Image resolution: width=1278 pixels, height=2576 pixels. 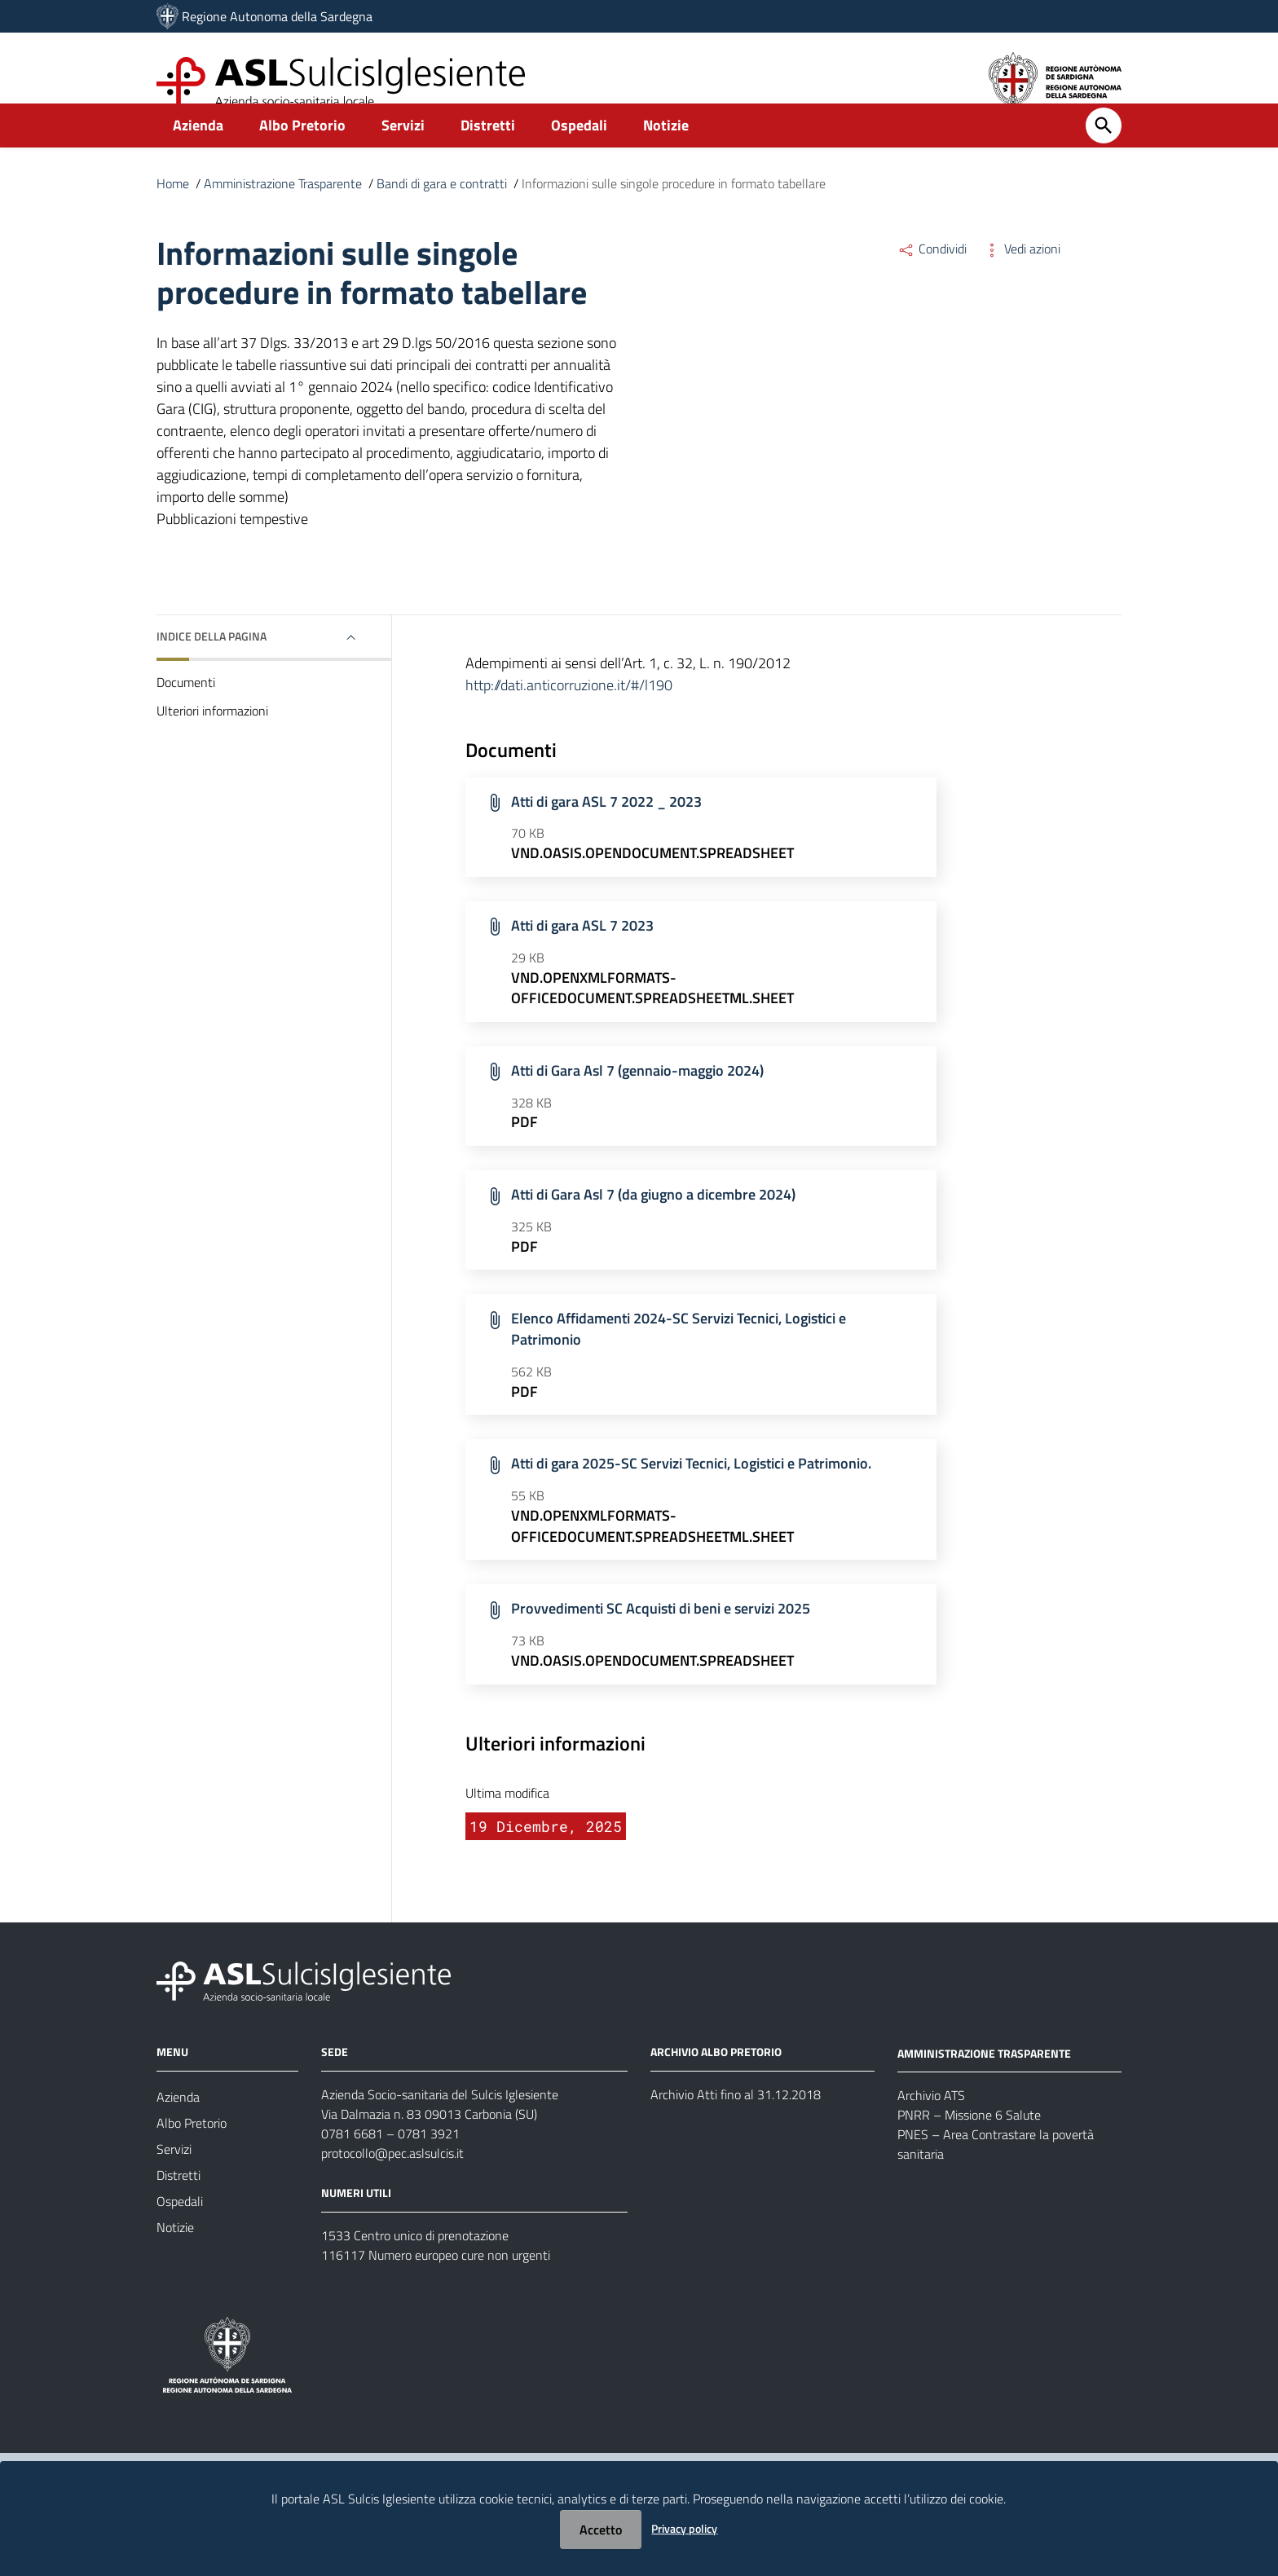 What do you see at coordinates (198, 152) in the screenshot?
I see `Azienda` at bounding box center [198, 152].